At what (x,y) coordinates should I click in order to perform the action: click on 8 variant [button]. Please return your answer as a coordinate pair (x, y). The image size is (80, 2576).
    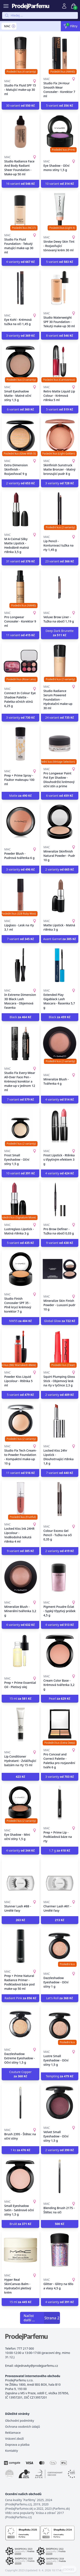
    Looking at the image, I should click on (59, 335).